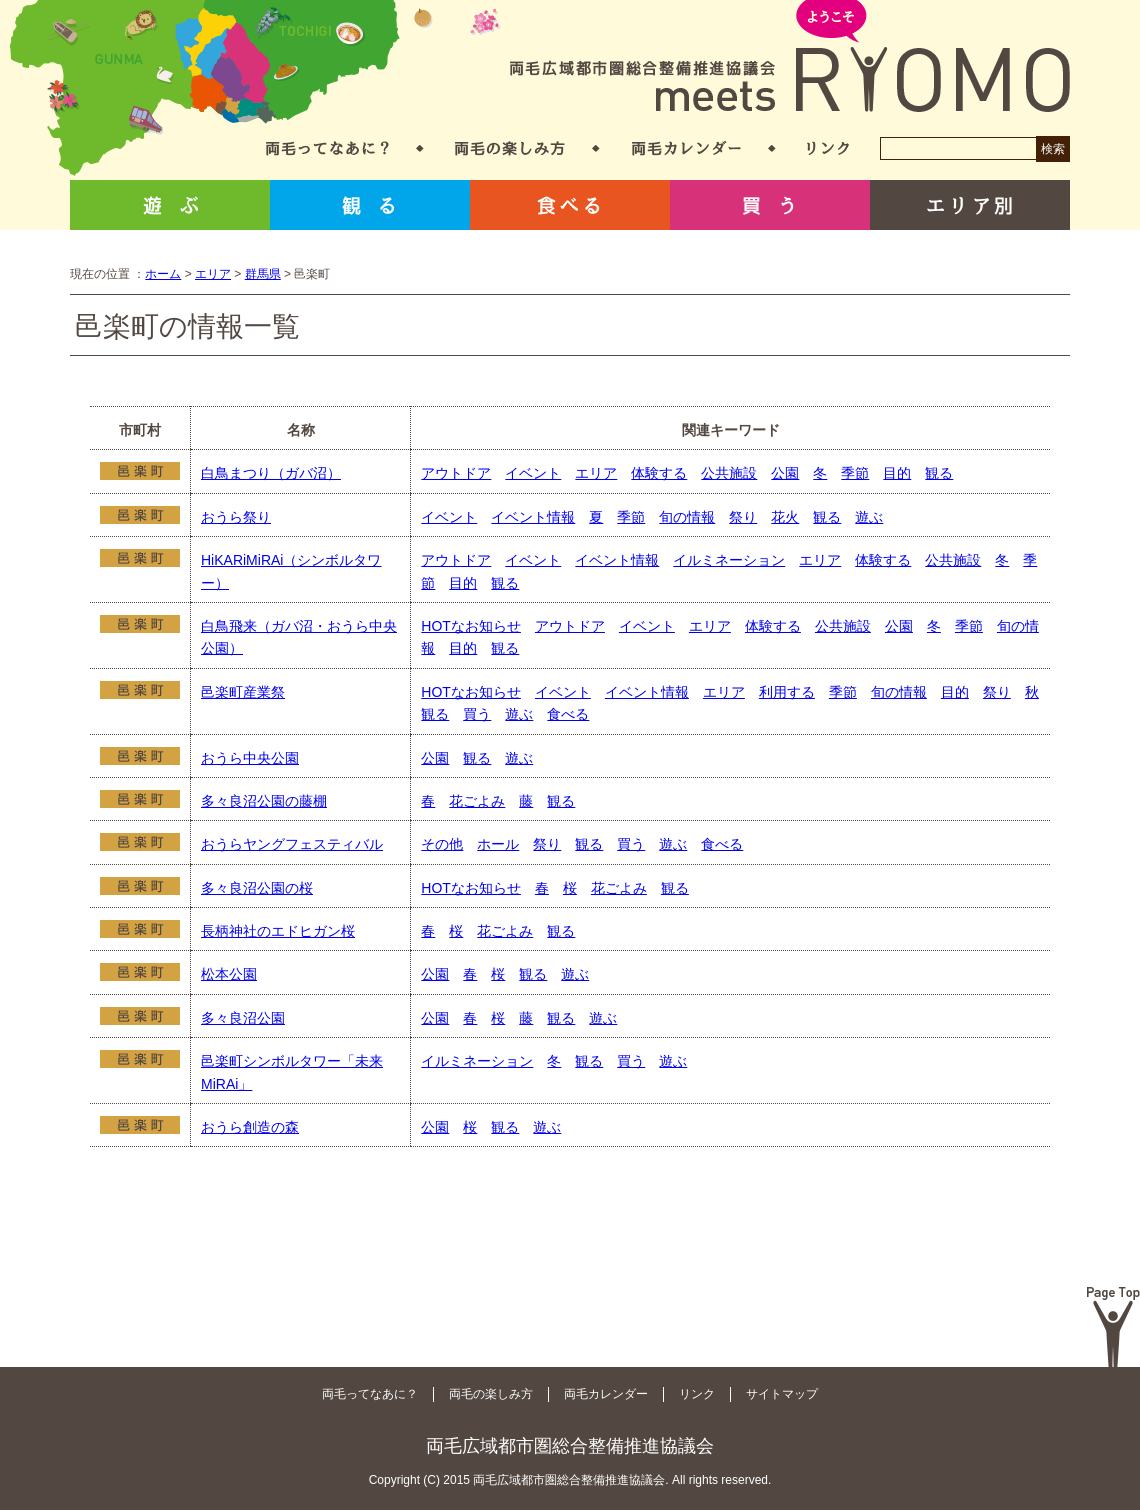 The height and width of the screenshot is (1510, 1140). Describe the element at coordinates (170, 205) in the screenshot. I see `遊ぶ` at that location.